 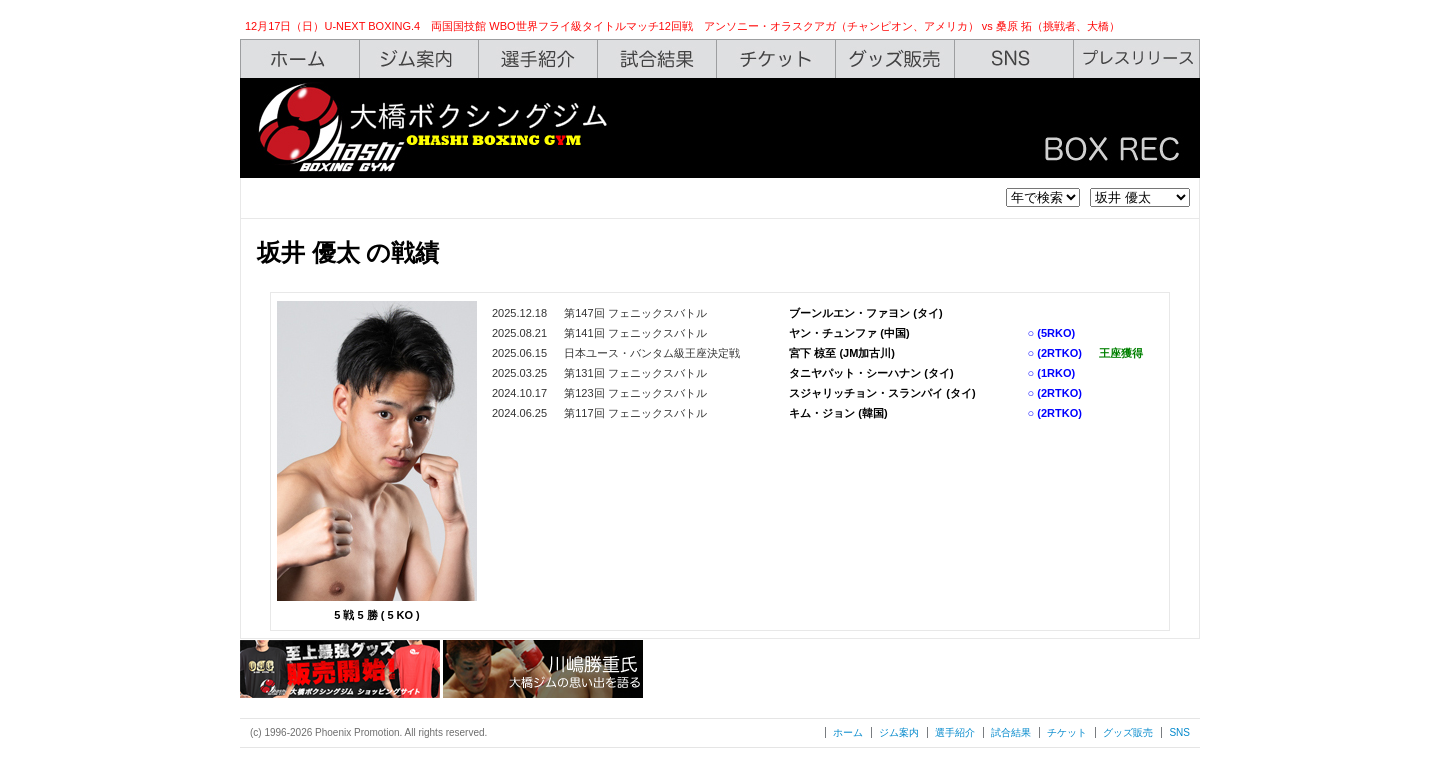 What do you see at coordinates (1014, 59) in the screenshot?
I see `SNS` at bounding box center [1014, 59].